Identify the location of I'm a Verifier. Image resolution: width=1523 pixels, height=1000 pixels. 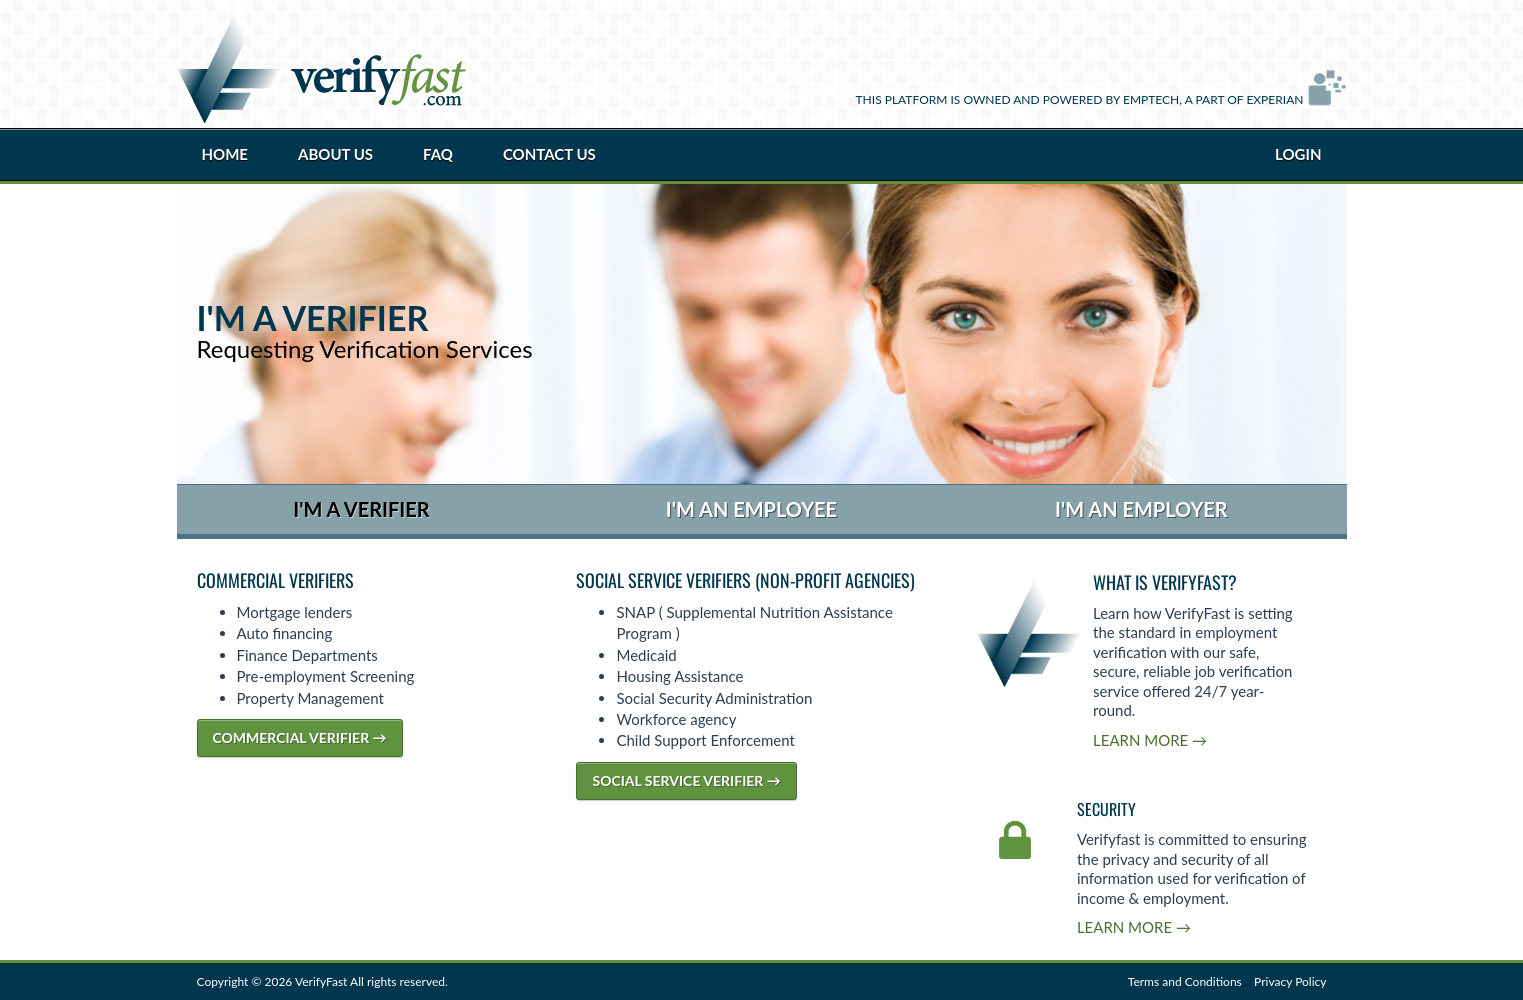
(361, 509).